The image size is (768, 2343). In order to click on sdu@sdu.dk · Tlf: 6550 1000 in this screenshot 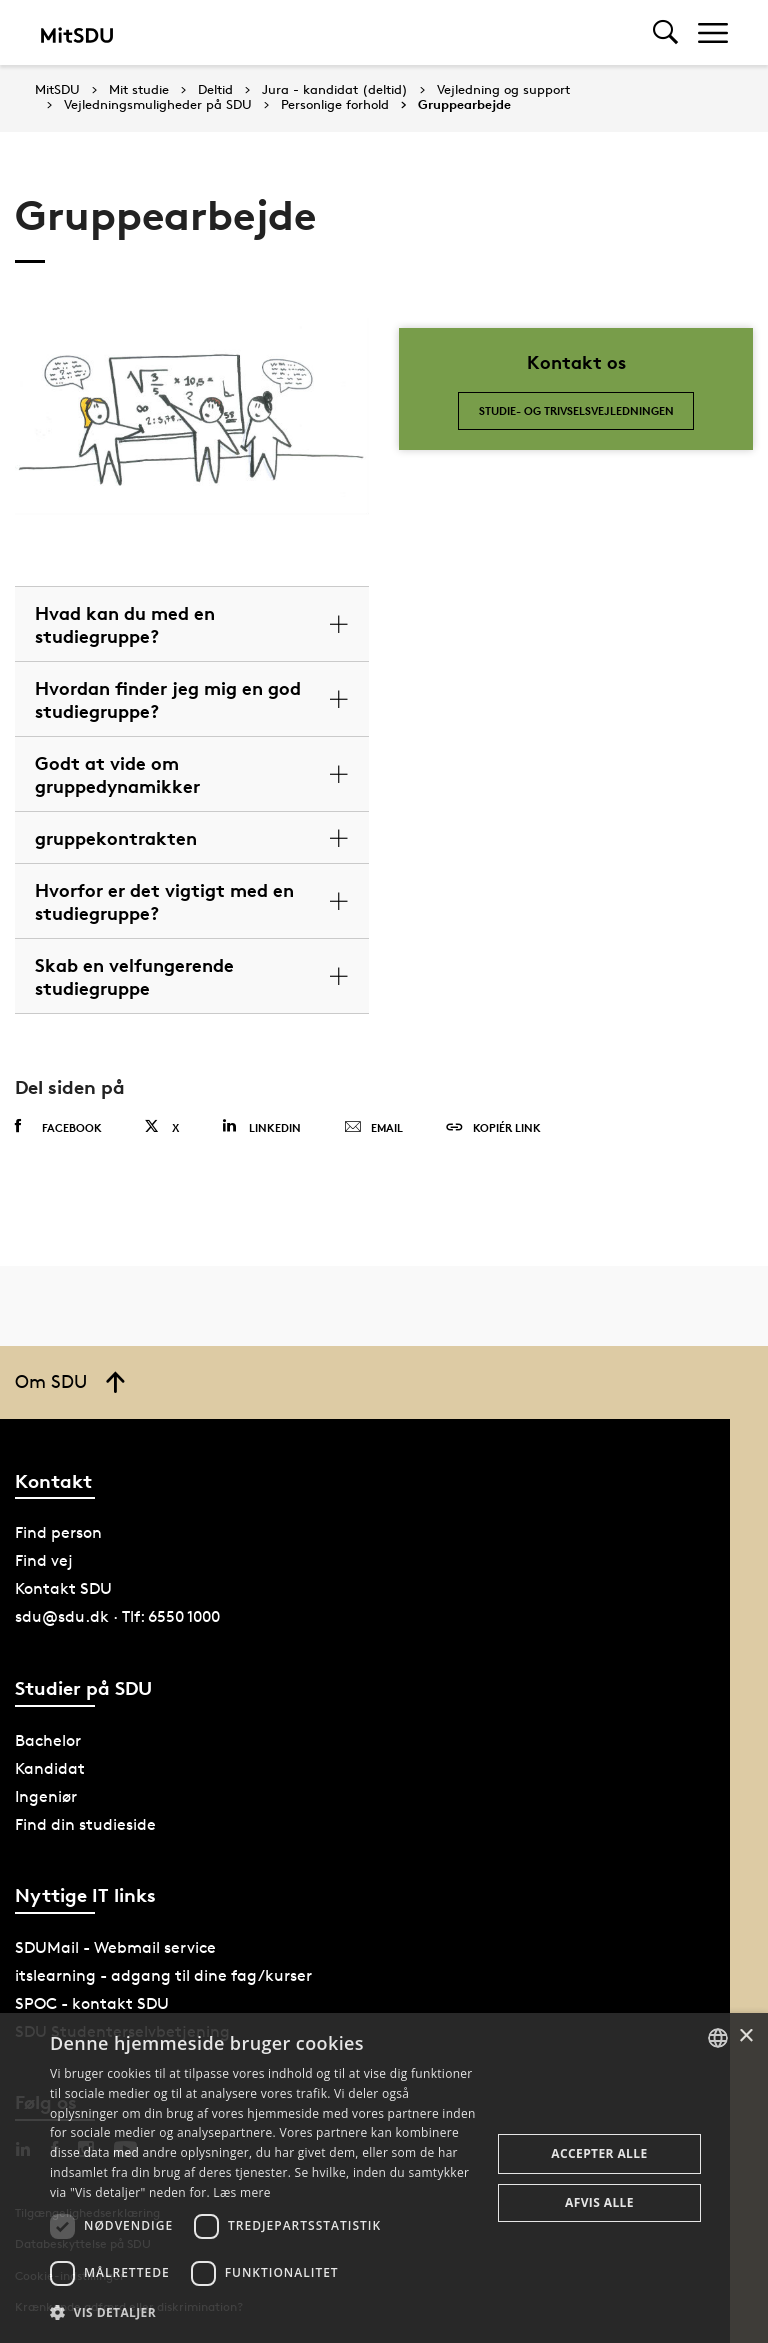, I will do `click(117, 1616)`.